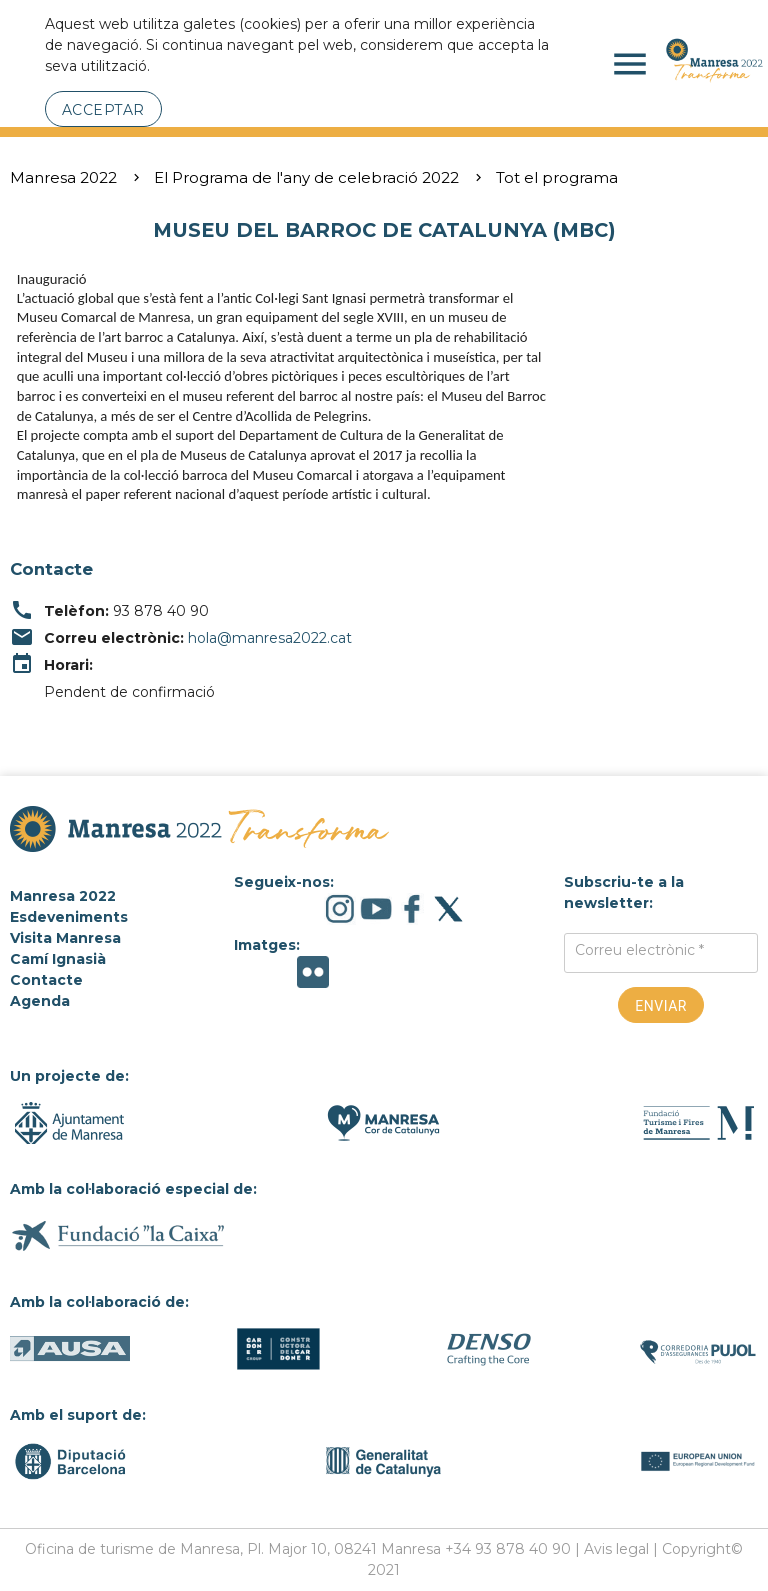 The width and height of the screenshot is (768, 1591). I want to click on Agenda, so click(40, 1001).